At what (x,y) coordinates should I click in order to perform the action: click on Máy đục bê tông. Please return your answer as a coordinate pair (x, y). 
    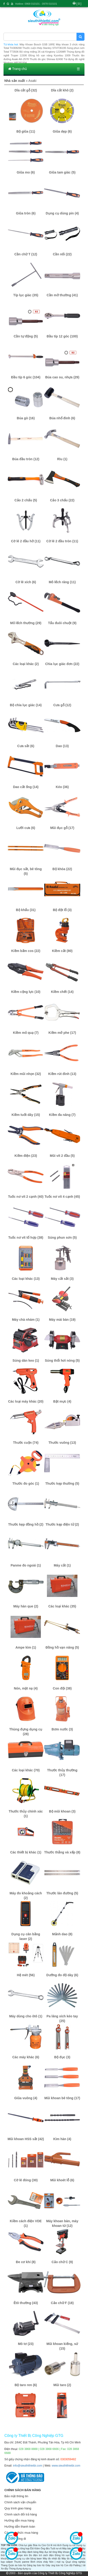
    Looking at the image, I should click on (48, 2552).